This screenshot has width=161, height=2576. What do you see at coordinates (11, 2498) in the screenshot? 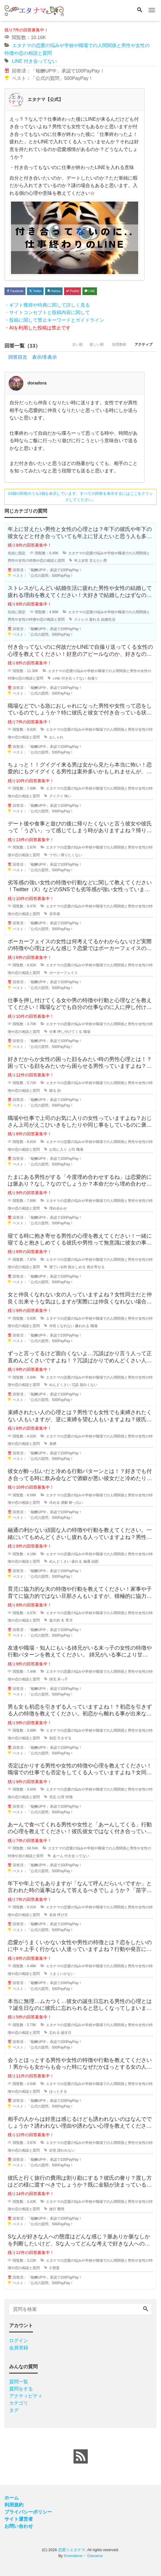
I see `ホーム` at bounding box center [11, 2498].